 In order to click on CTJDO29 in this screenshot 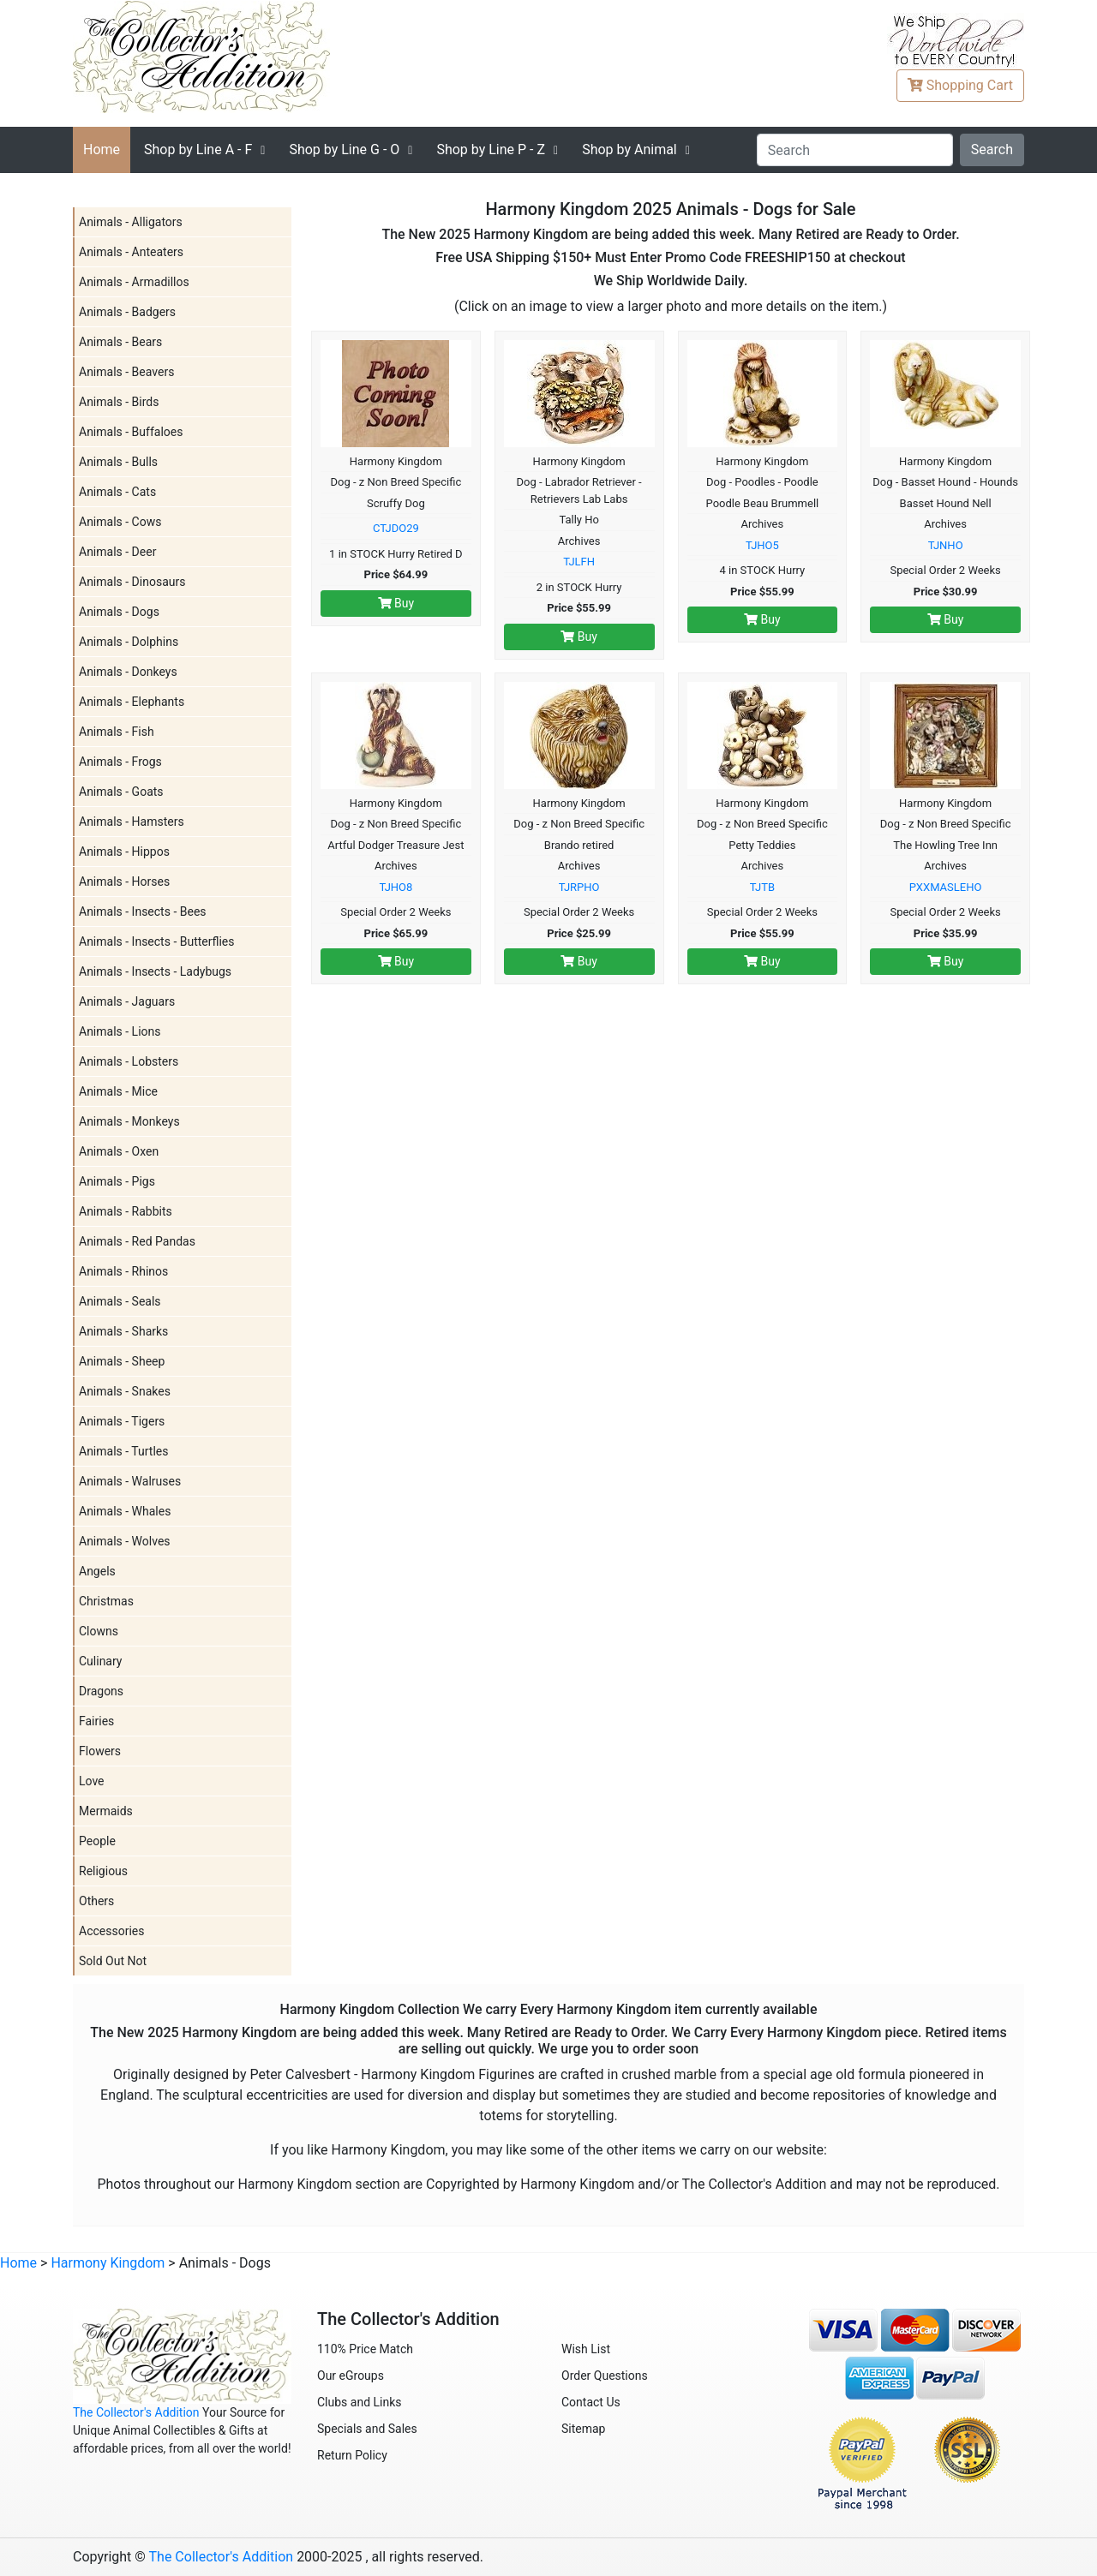, I will do `click(396, 528)`.